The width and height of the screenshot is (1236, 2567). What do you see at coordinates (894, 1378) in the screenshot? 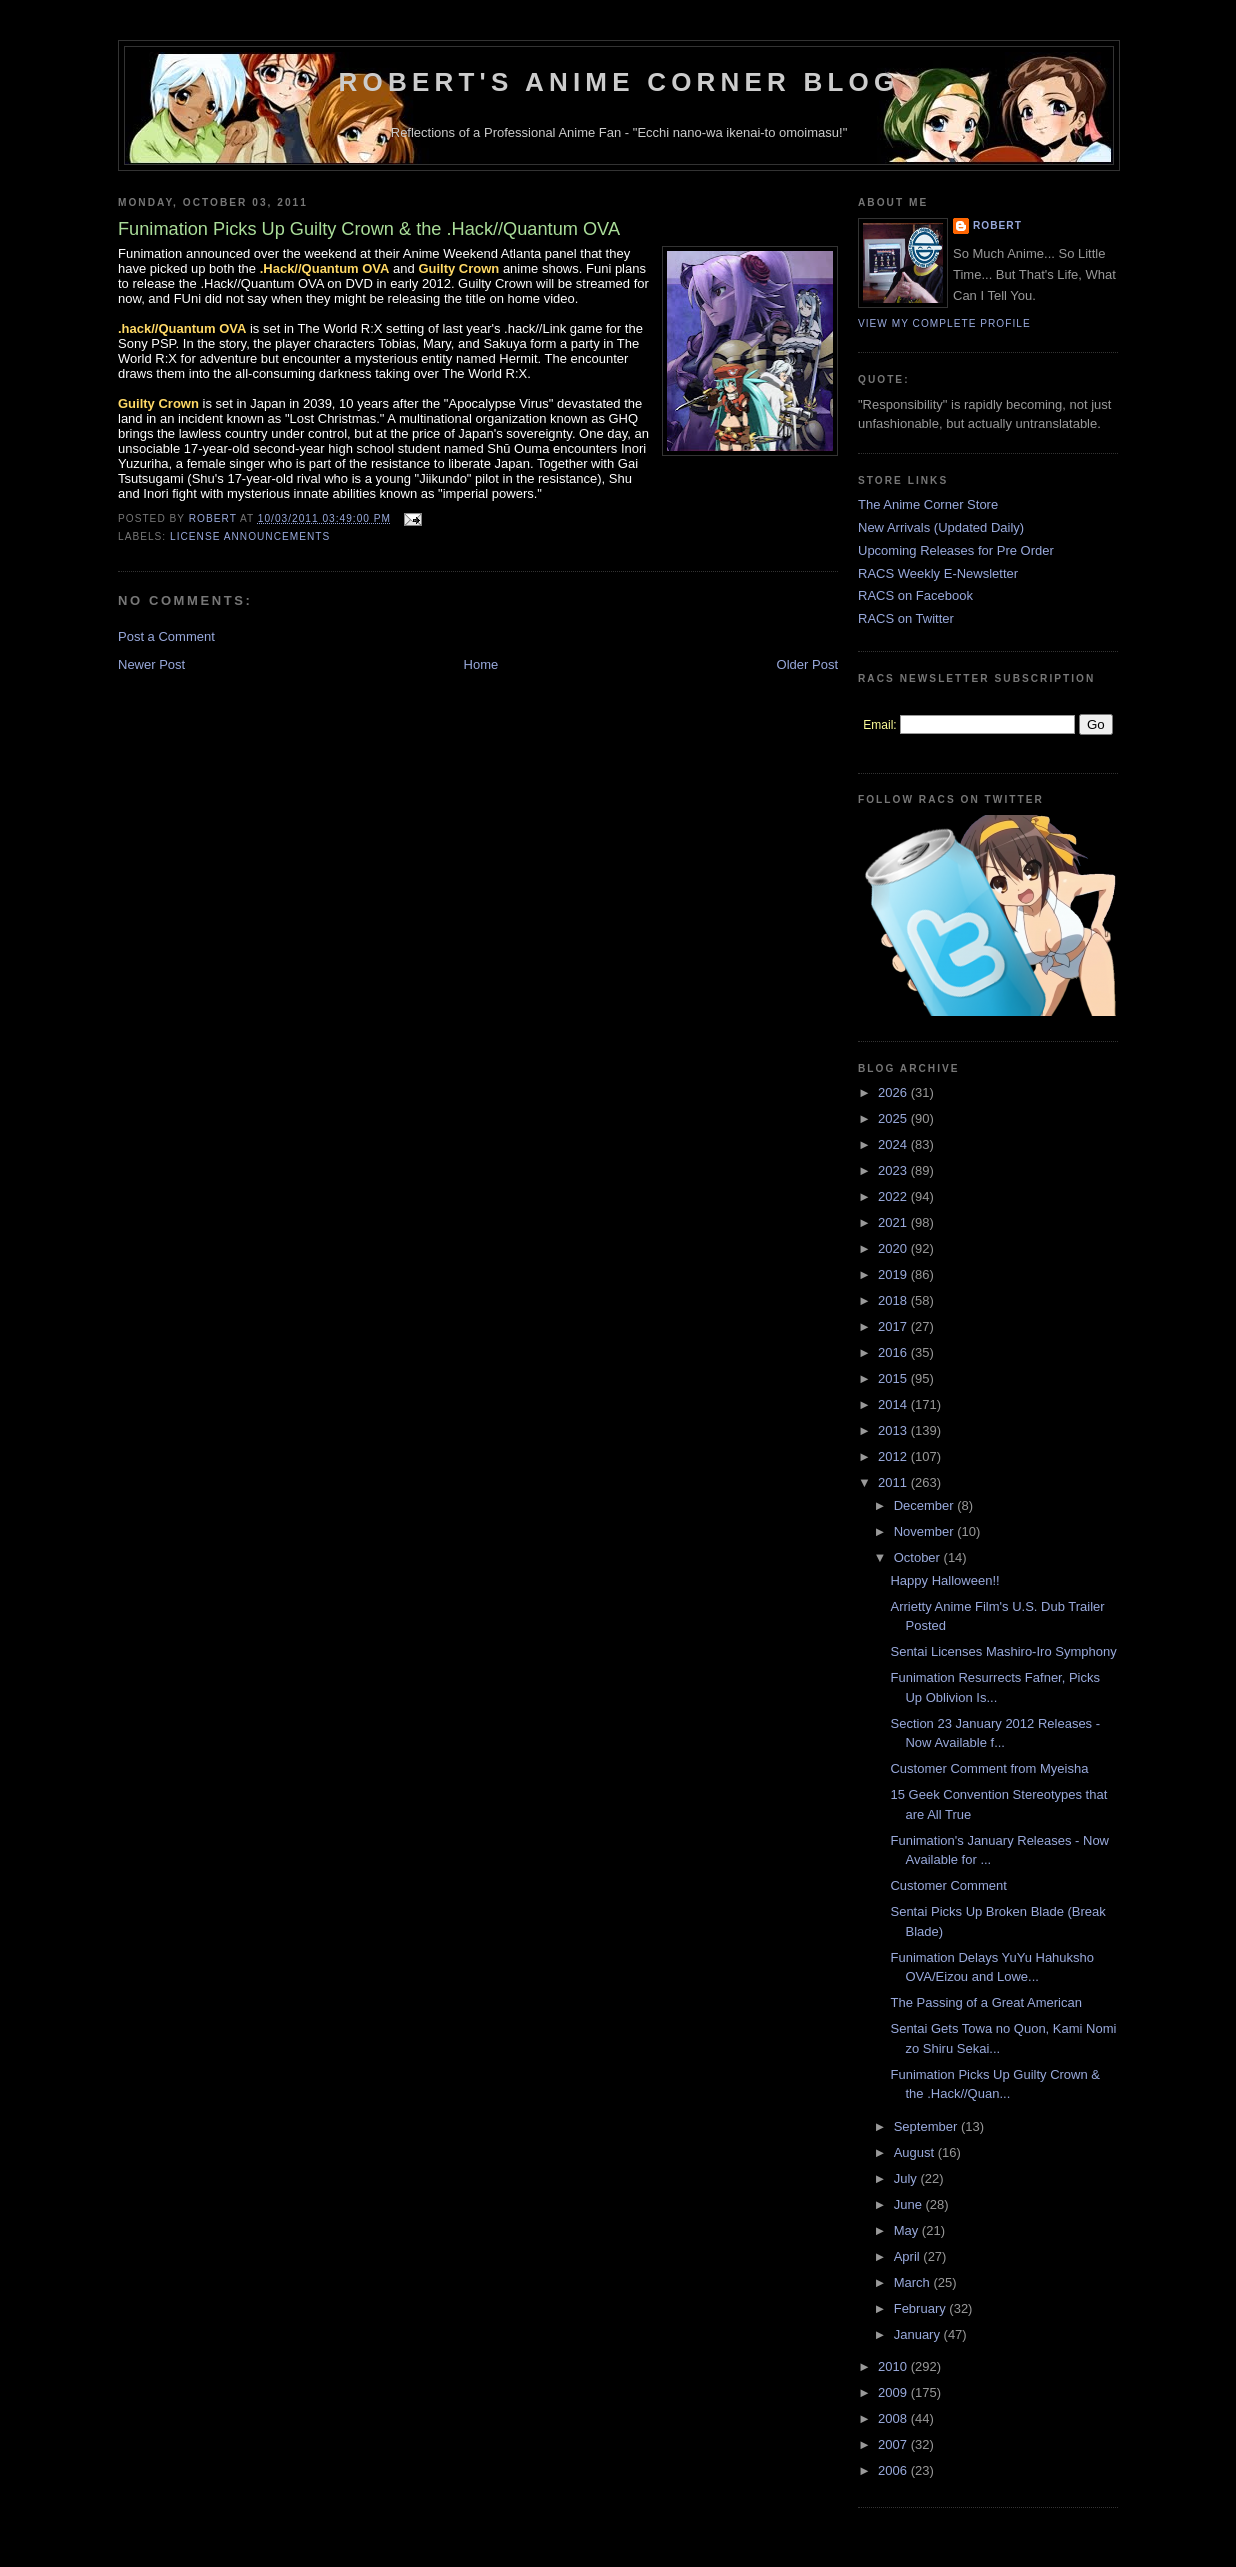
I see `2015` at bounding box center [894, 1378].